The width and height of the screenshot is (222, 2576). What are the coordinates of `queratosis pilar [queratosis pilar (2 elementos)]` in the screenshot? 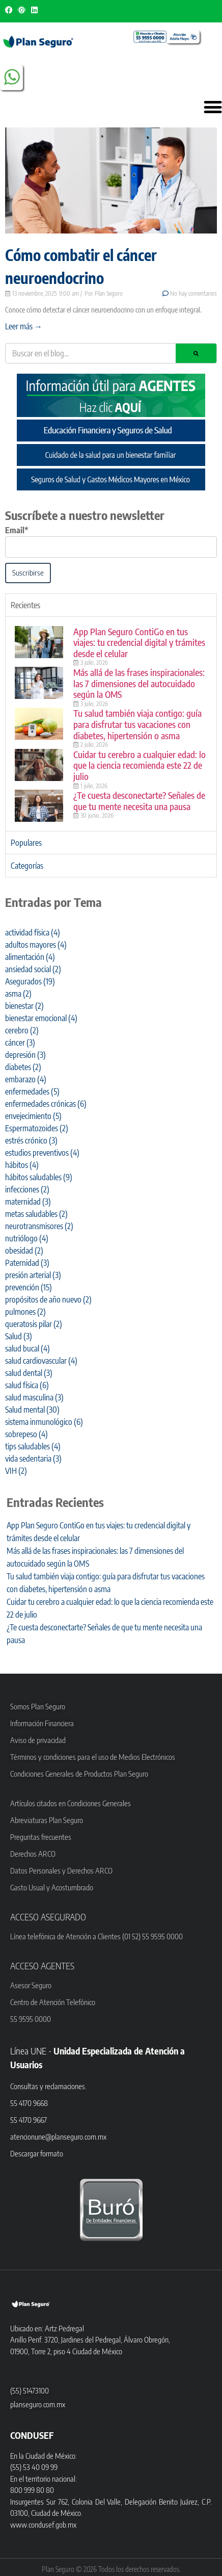 It's located at (33, 1324).